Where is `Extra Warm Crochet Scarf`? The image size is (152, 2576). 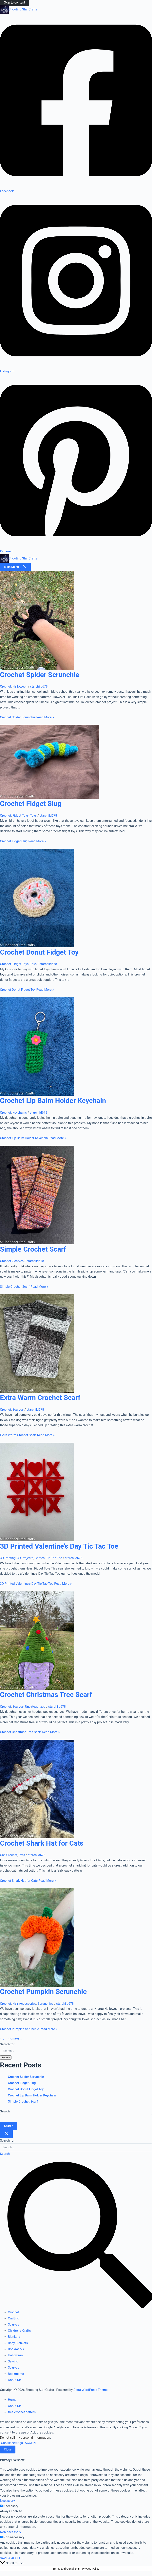
Extra Warm Crochet Scarf is located at coordinates (40, 1398).